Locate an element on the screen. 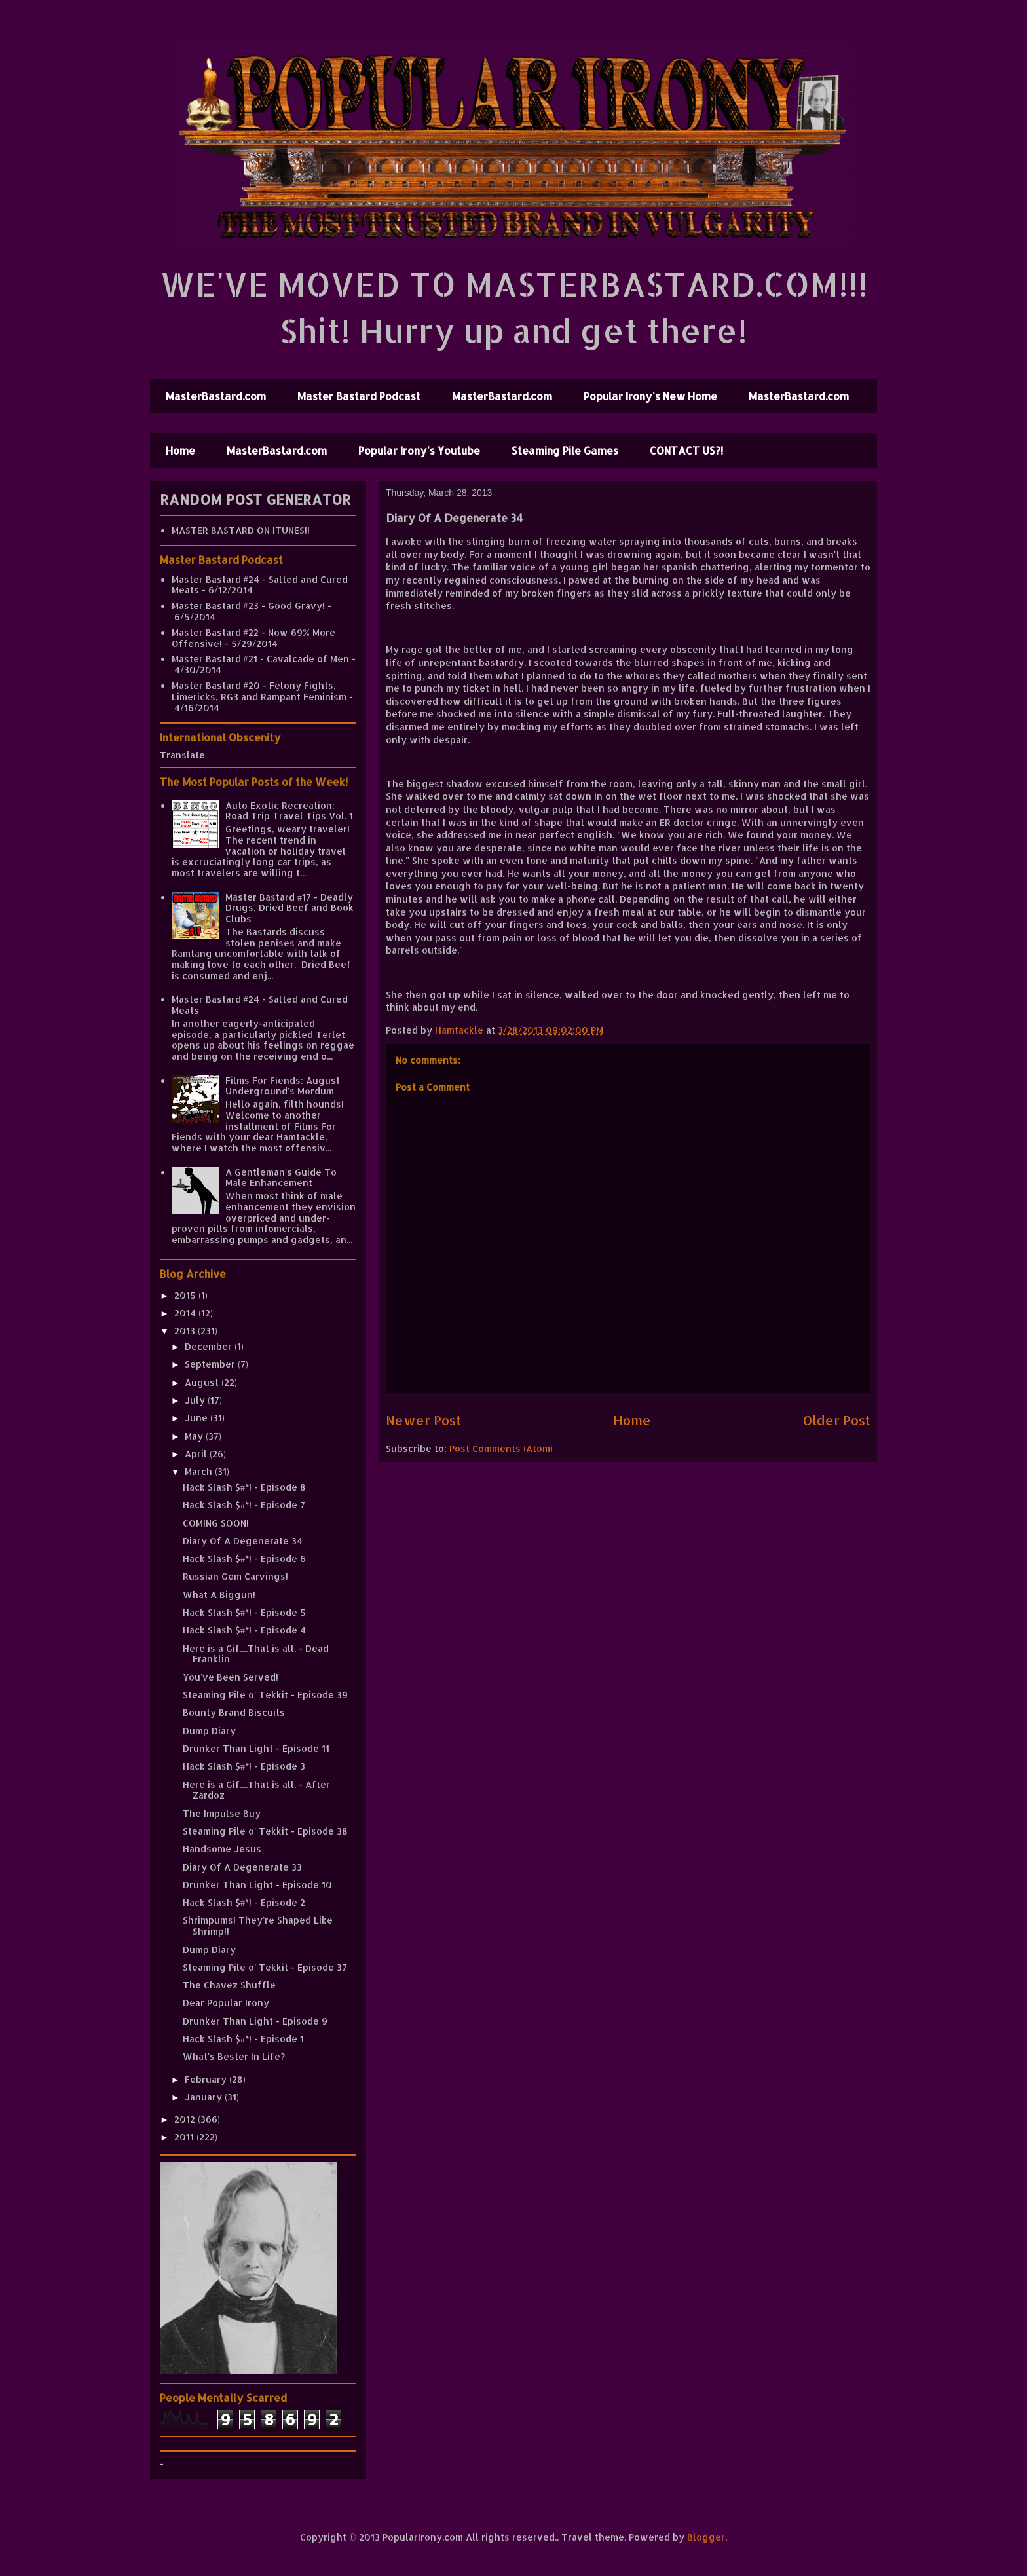  Translate is located at coordinates (182, 754).